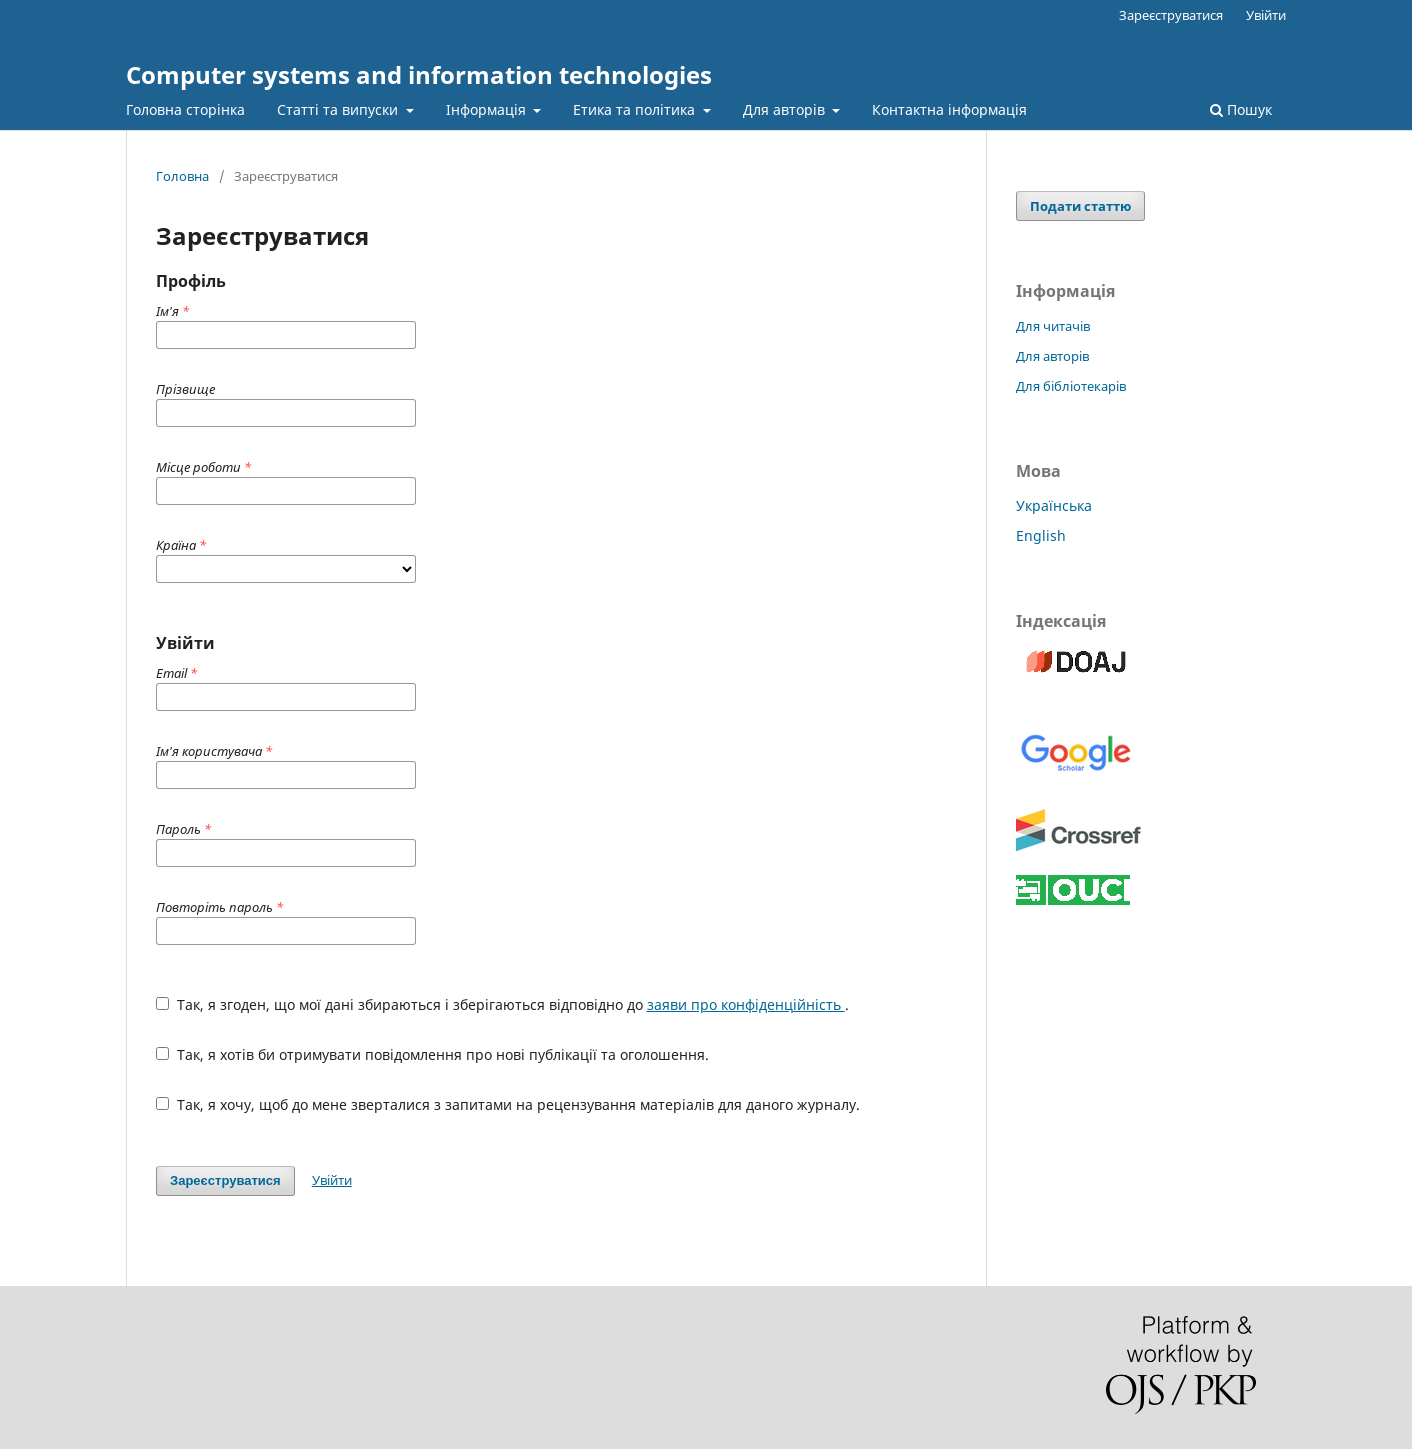 The height and width of the screenshot is (1449, 1412). I want to click on Пошук, so click(1241, 109).